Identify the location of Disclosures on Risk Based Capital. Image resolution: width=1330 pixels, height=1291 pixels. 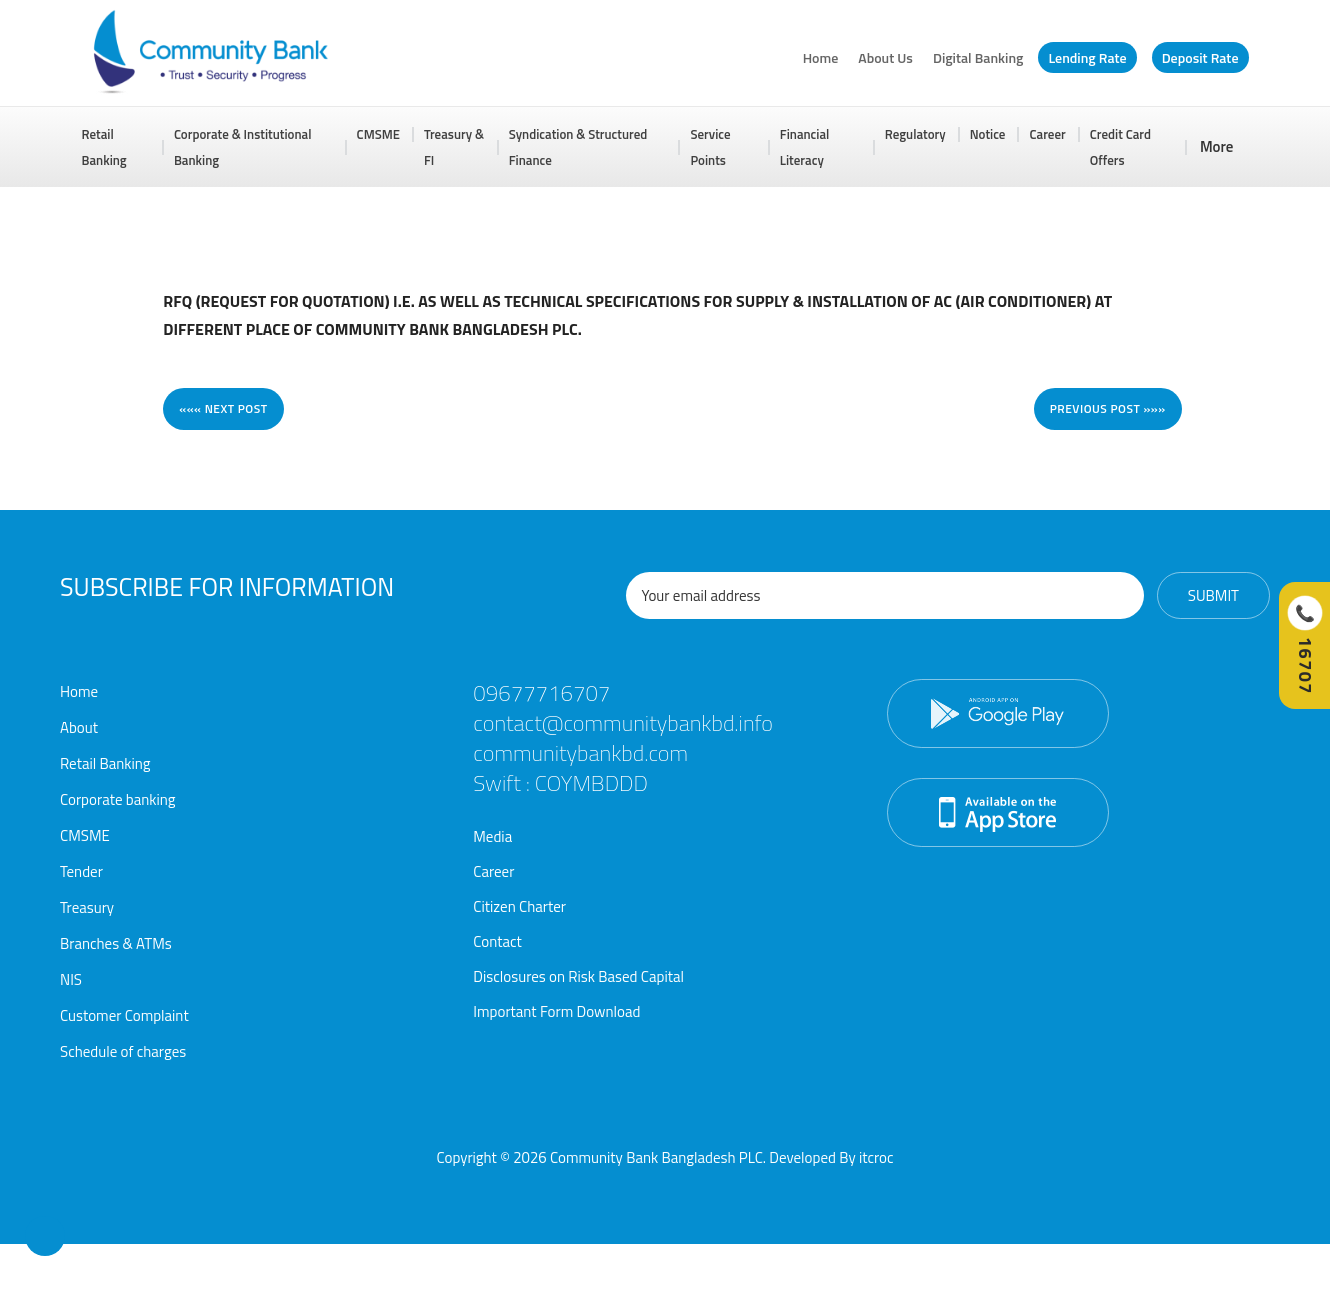
(578, 976).